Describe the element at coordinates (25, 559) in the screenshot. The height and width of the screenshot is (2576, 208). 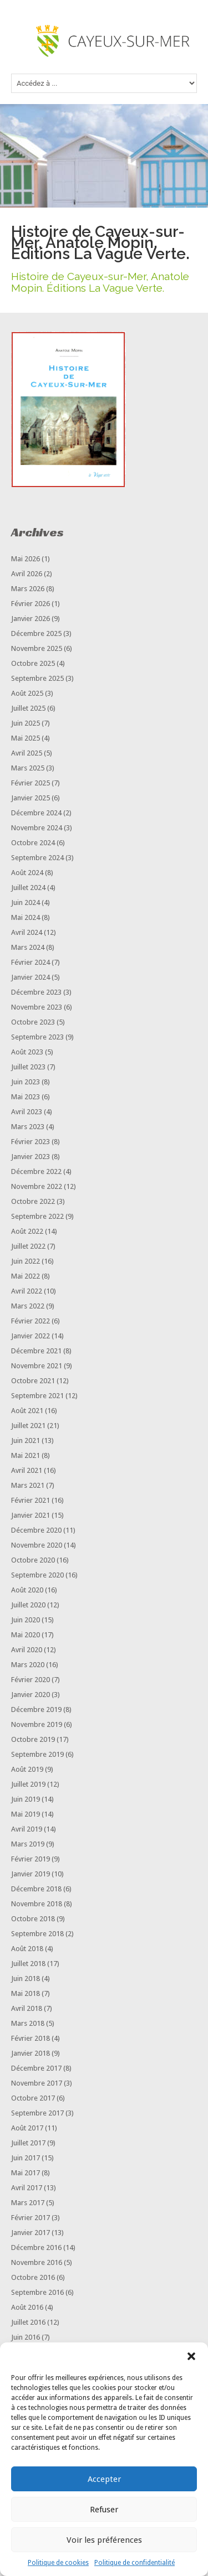
I see `mai 2026` at that location.